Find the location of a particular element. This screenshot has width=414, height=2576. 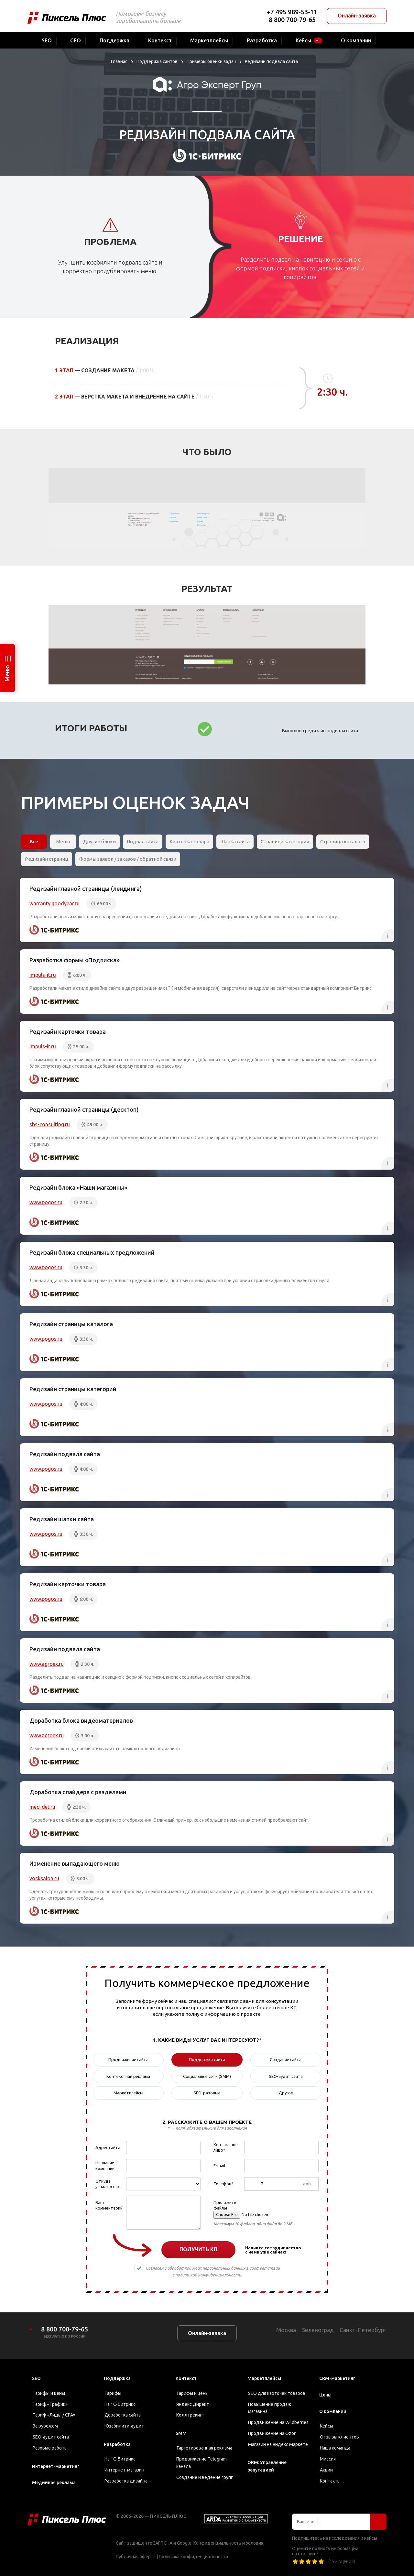

политикой конфиденциальности is located at coordinates (208, 2275).